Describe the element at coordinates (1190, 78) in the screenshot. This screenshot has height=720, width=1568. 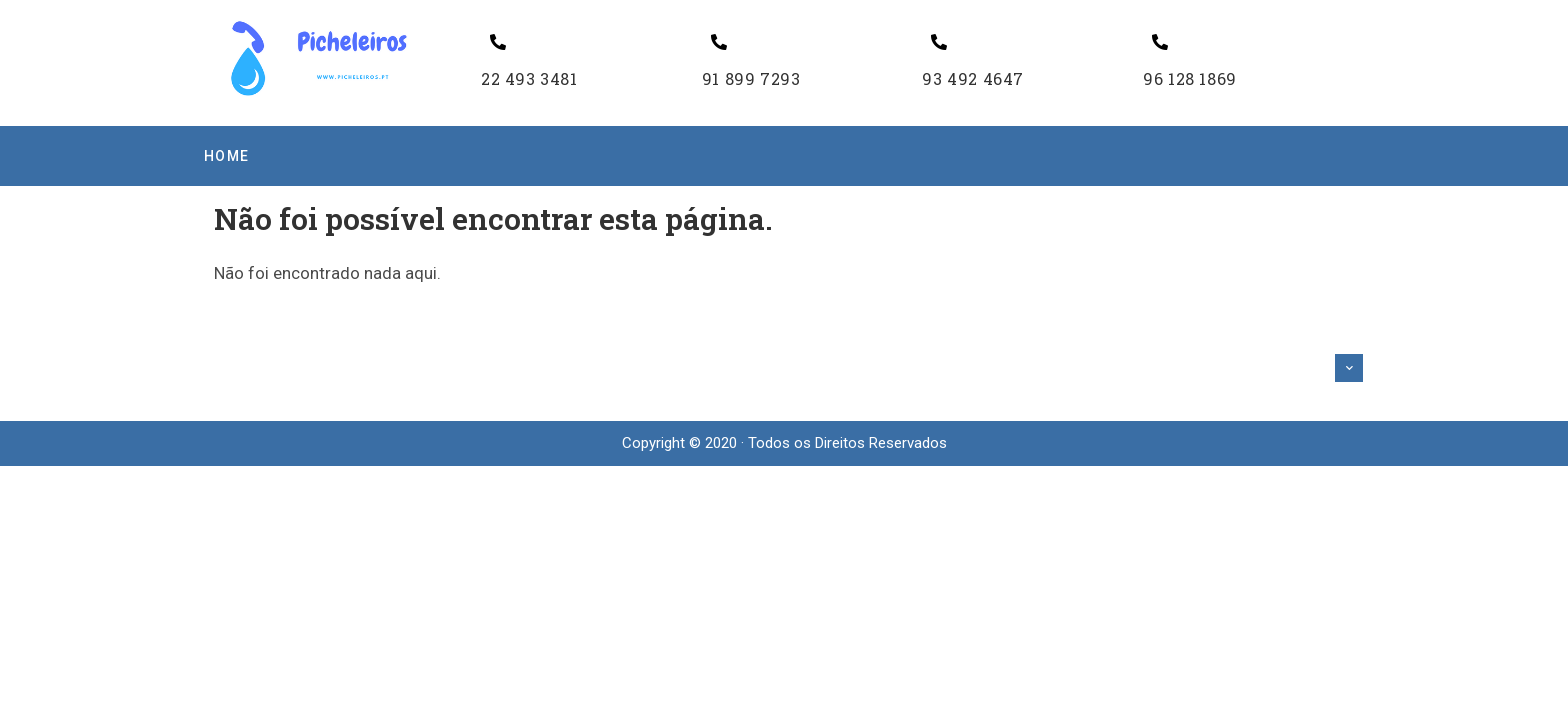
I see `96 128 1869` at that location.